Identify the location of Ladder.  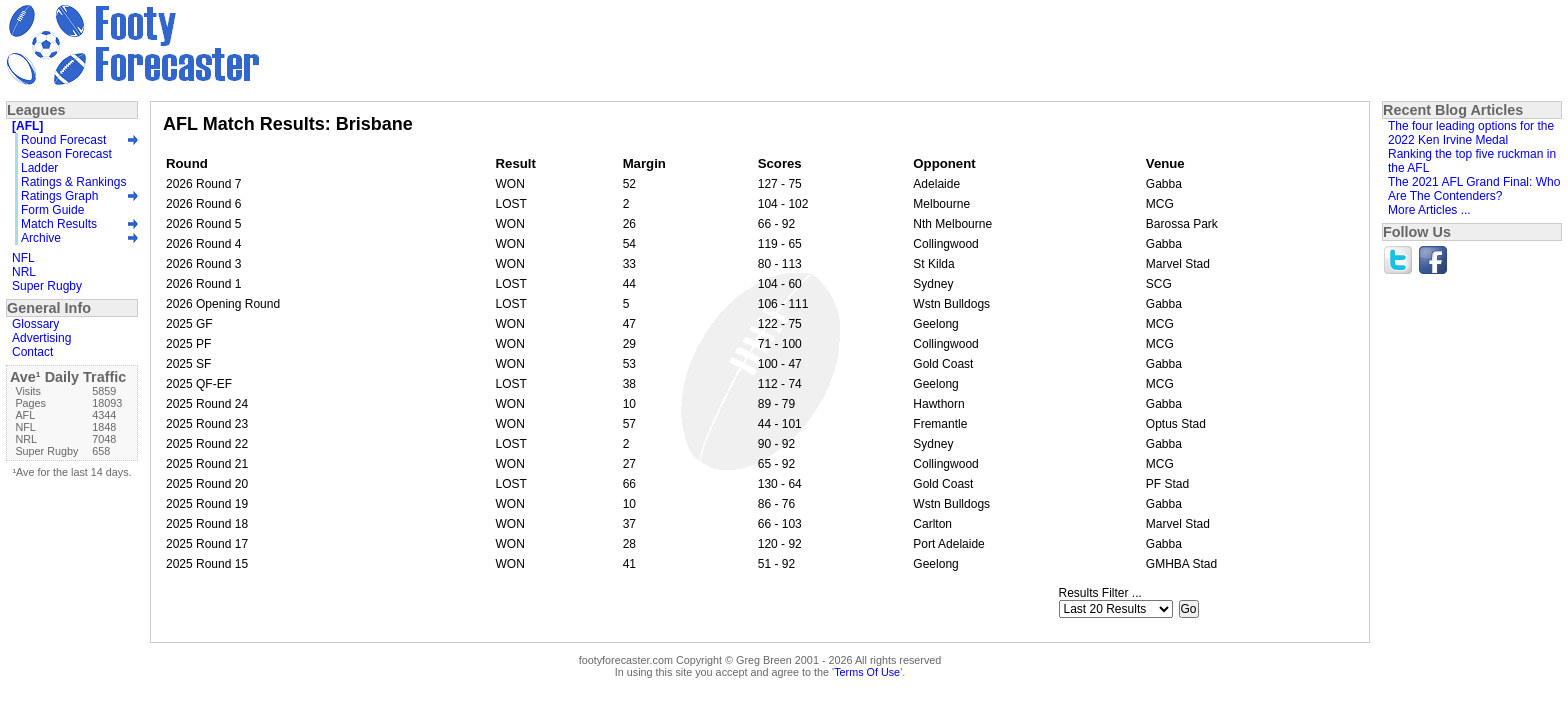
(39, 168).